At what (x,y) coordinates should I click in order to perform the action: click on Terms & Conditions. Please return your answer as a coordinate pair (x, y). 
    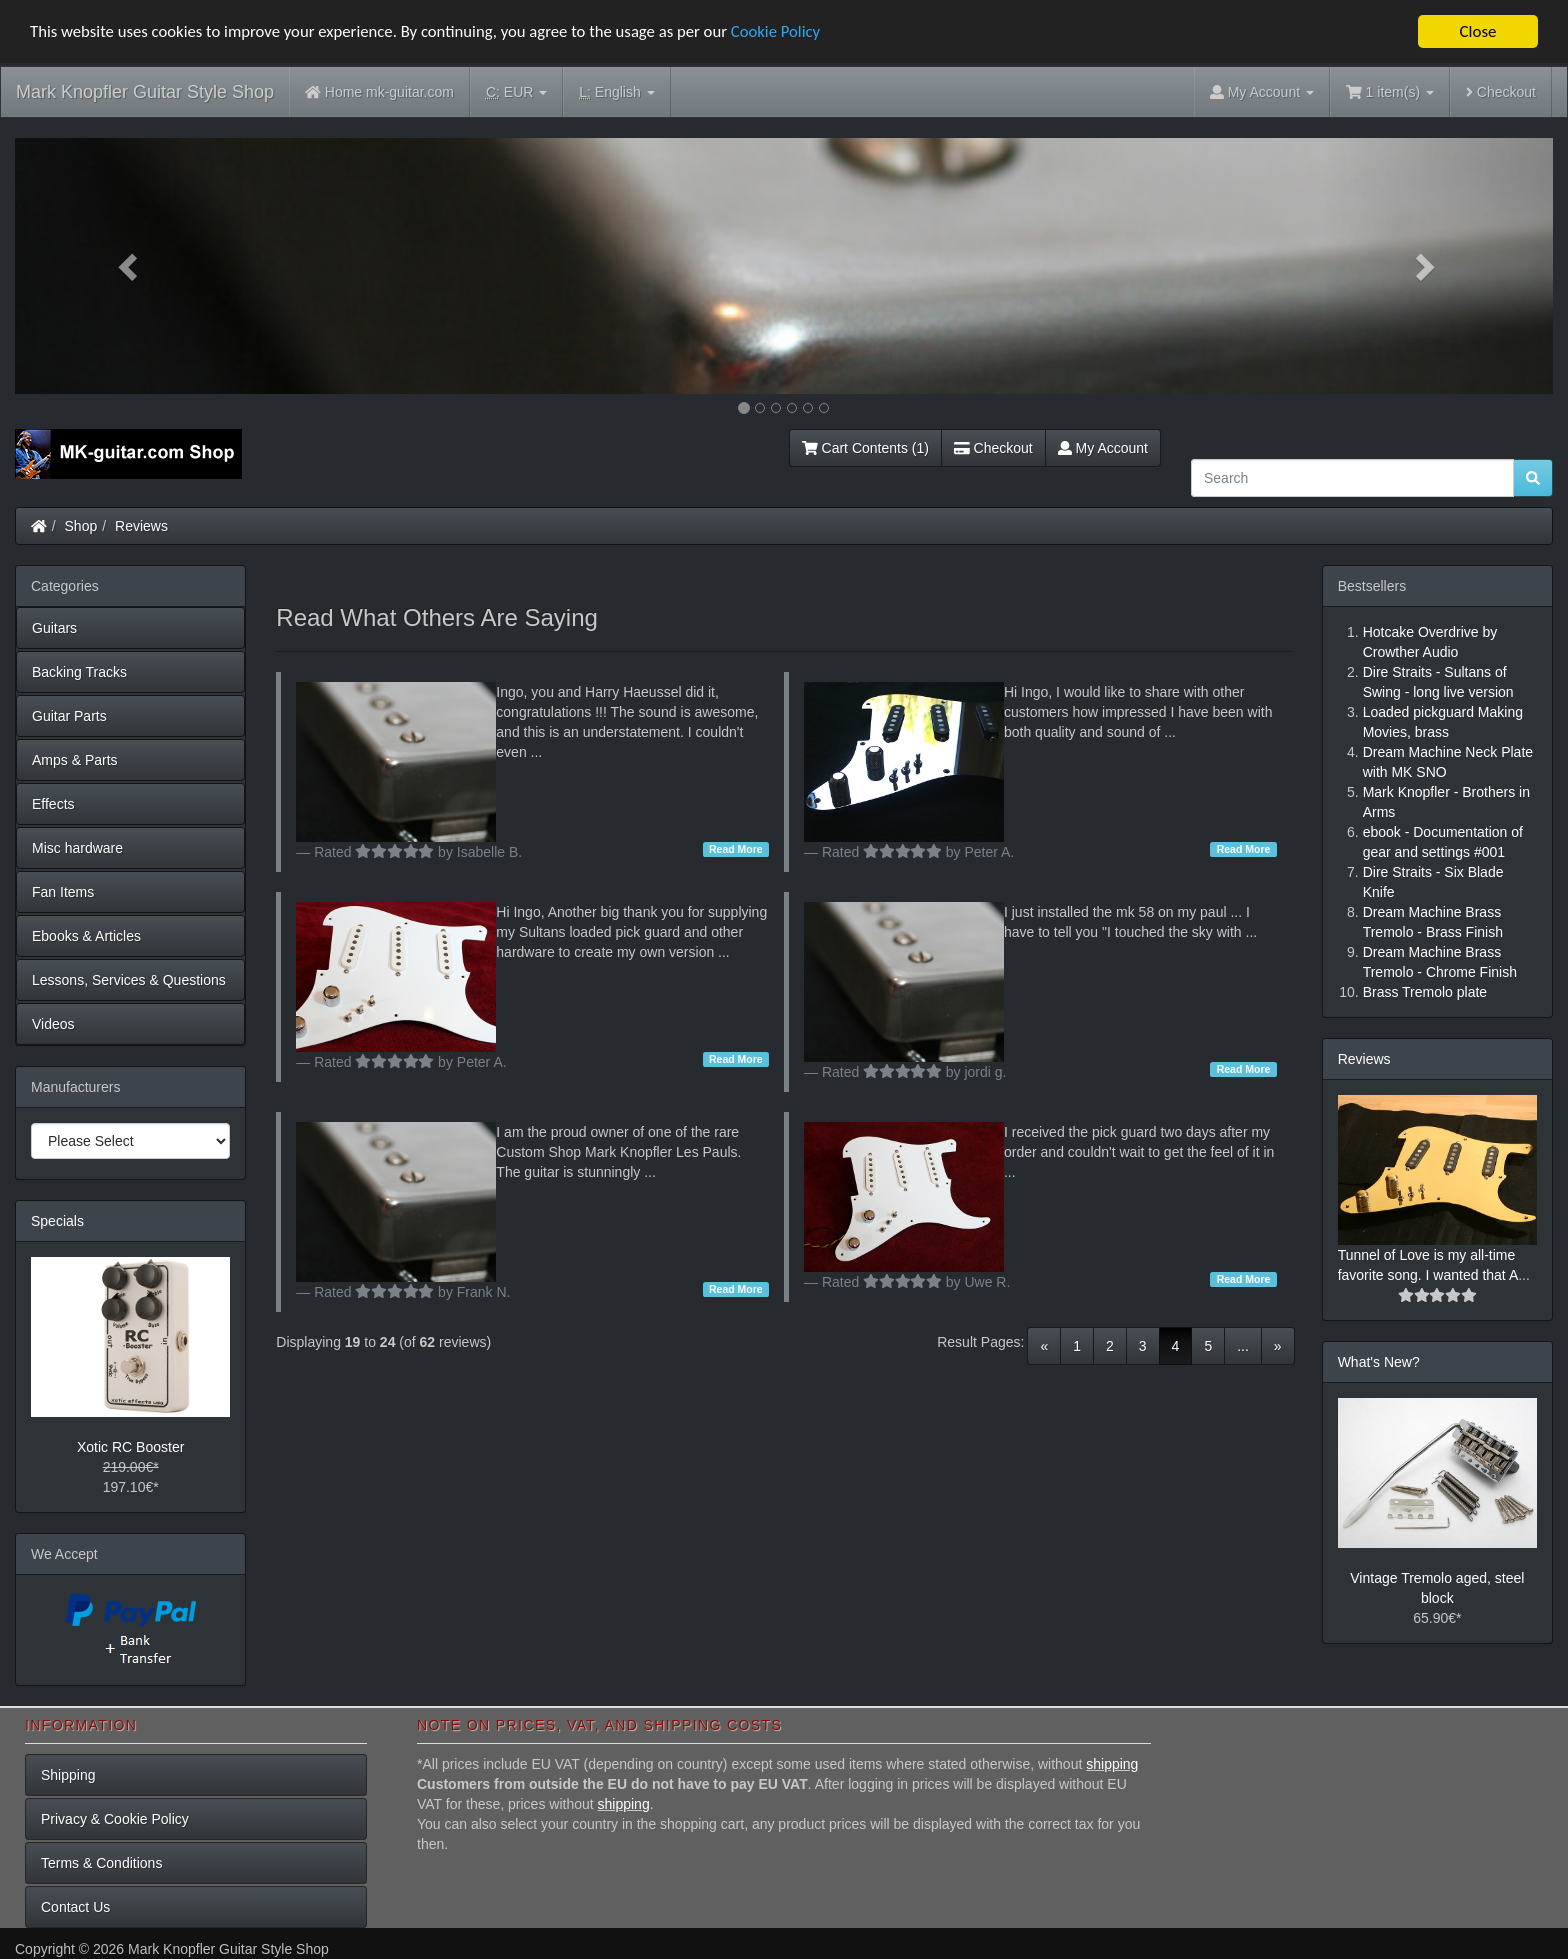
    Looking at the image, I should click on (101, 1863).